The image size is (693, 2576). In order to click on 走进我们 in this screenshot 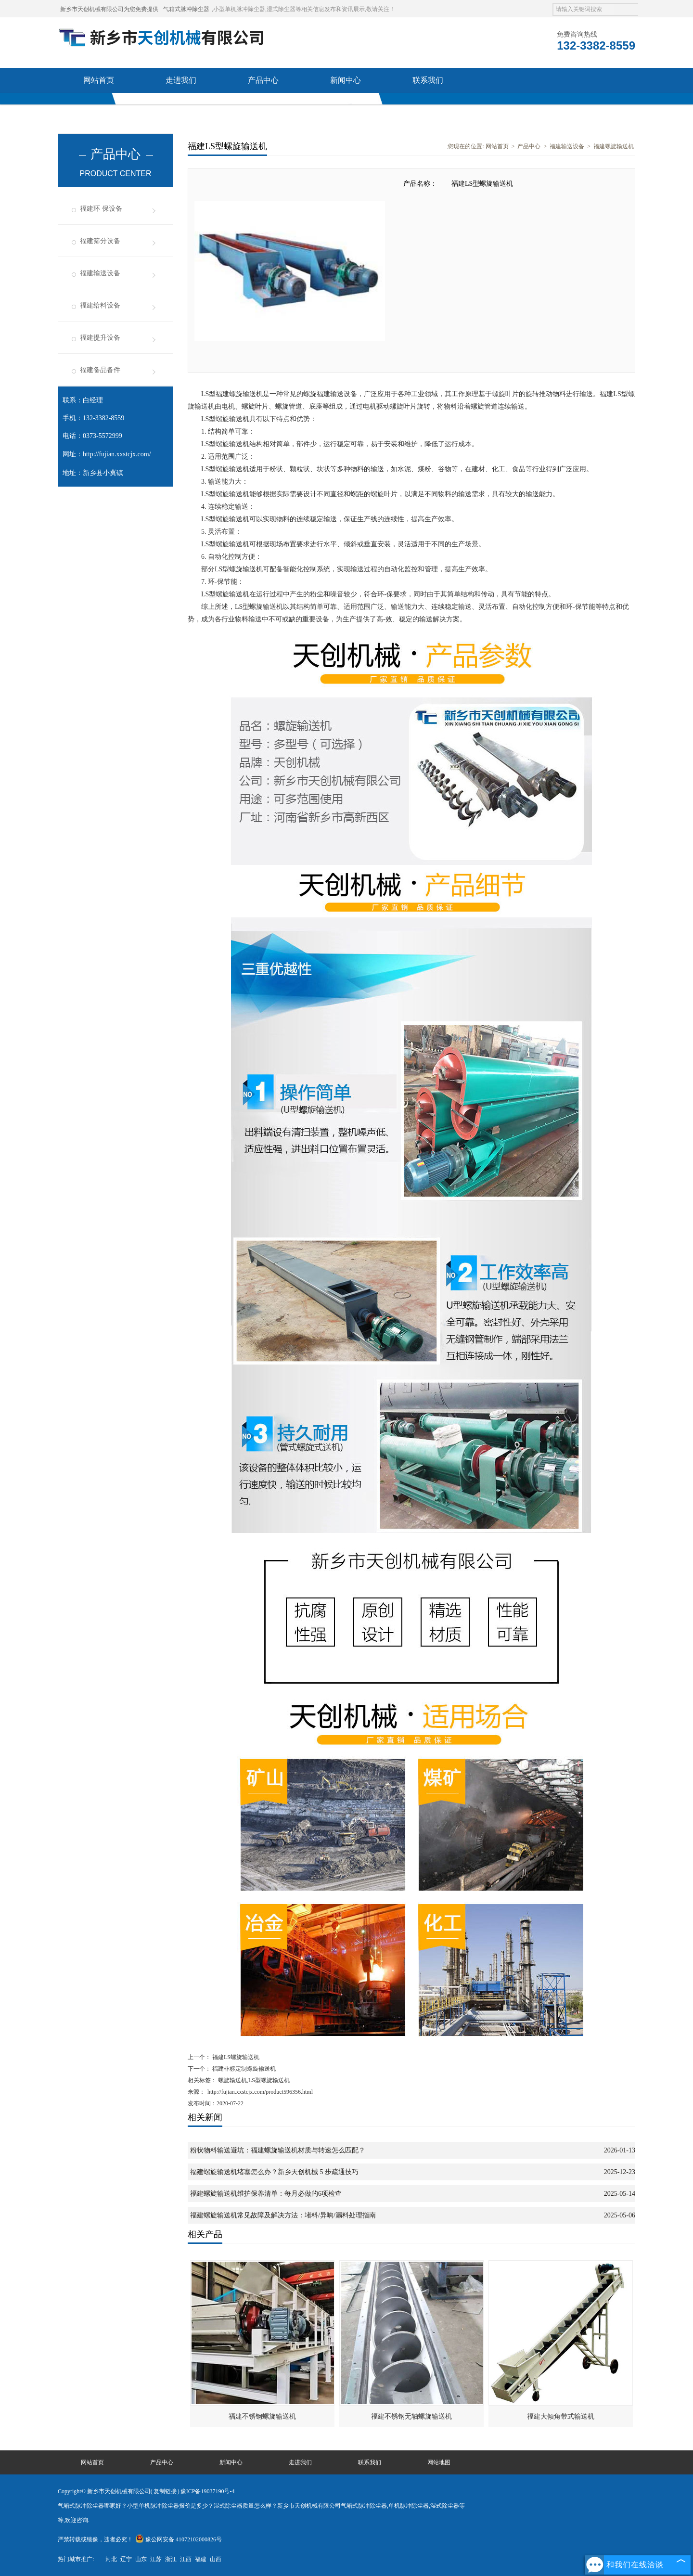, I will do `click(181, 80)`.